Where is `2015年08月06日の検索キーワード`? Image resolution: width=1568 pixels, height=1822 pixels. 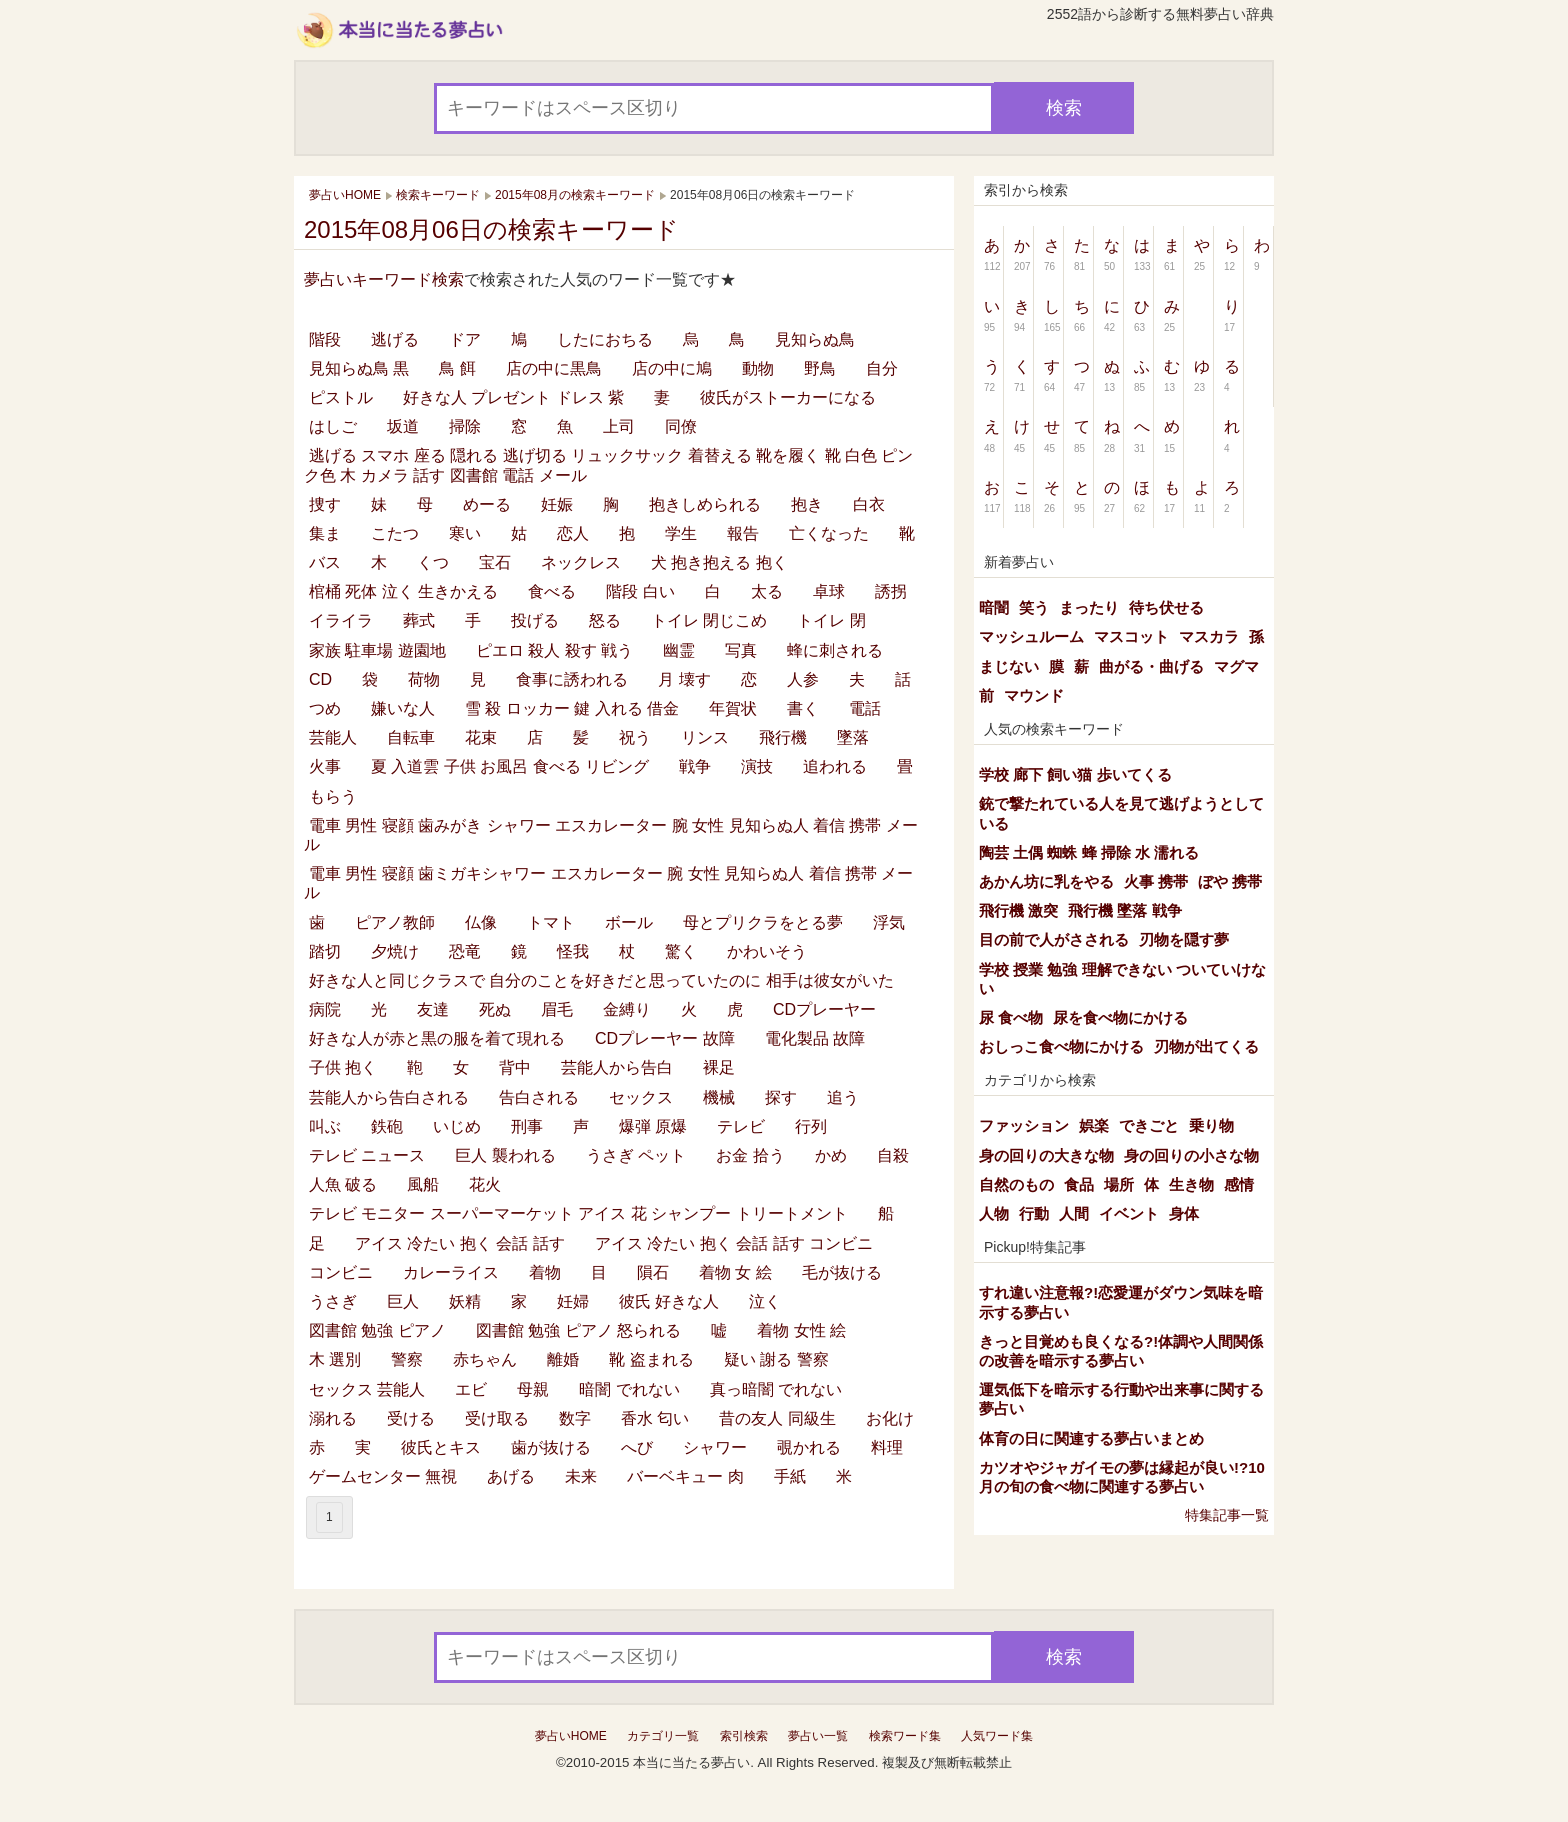 2015年08月06日の検索キーワード is located at coordinates (491, 229).